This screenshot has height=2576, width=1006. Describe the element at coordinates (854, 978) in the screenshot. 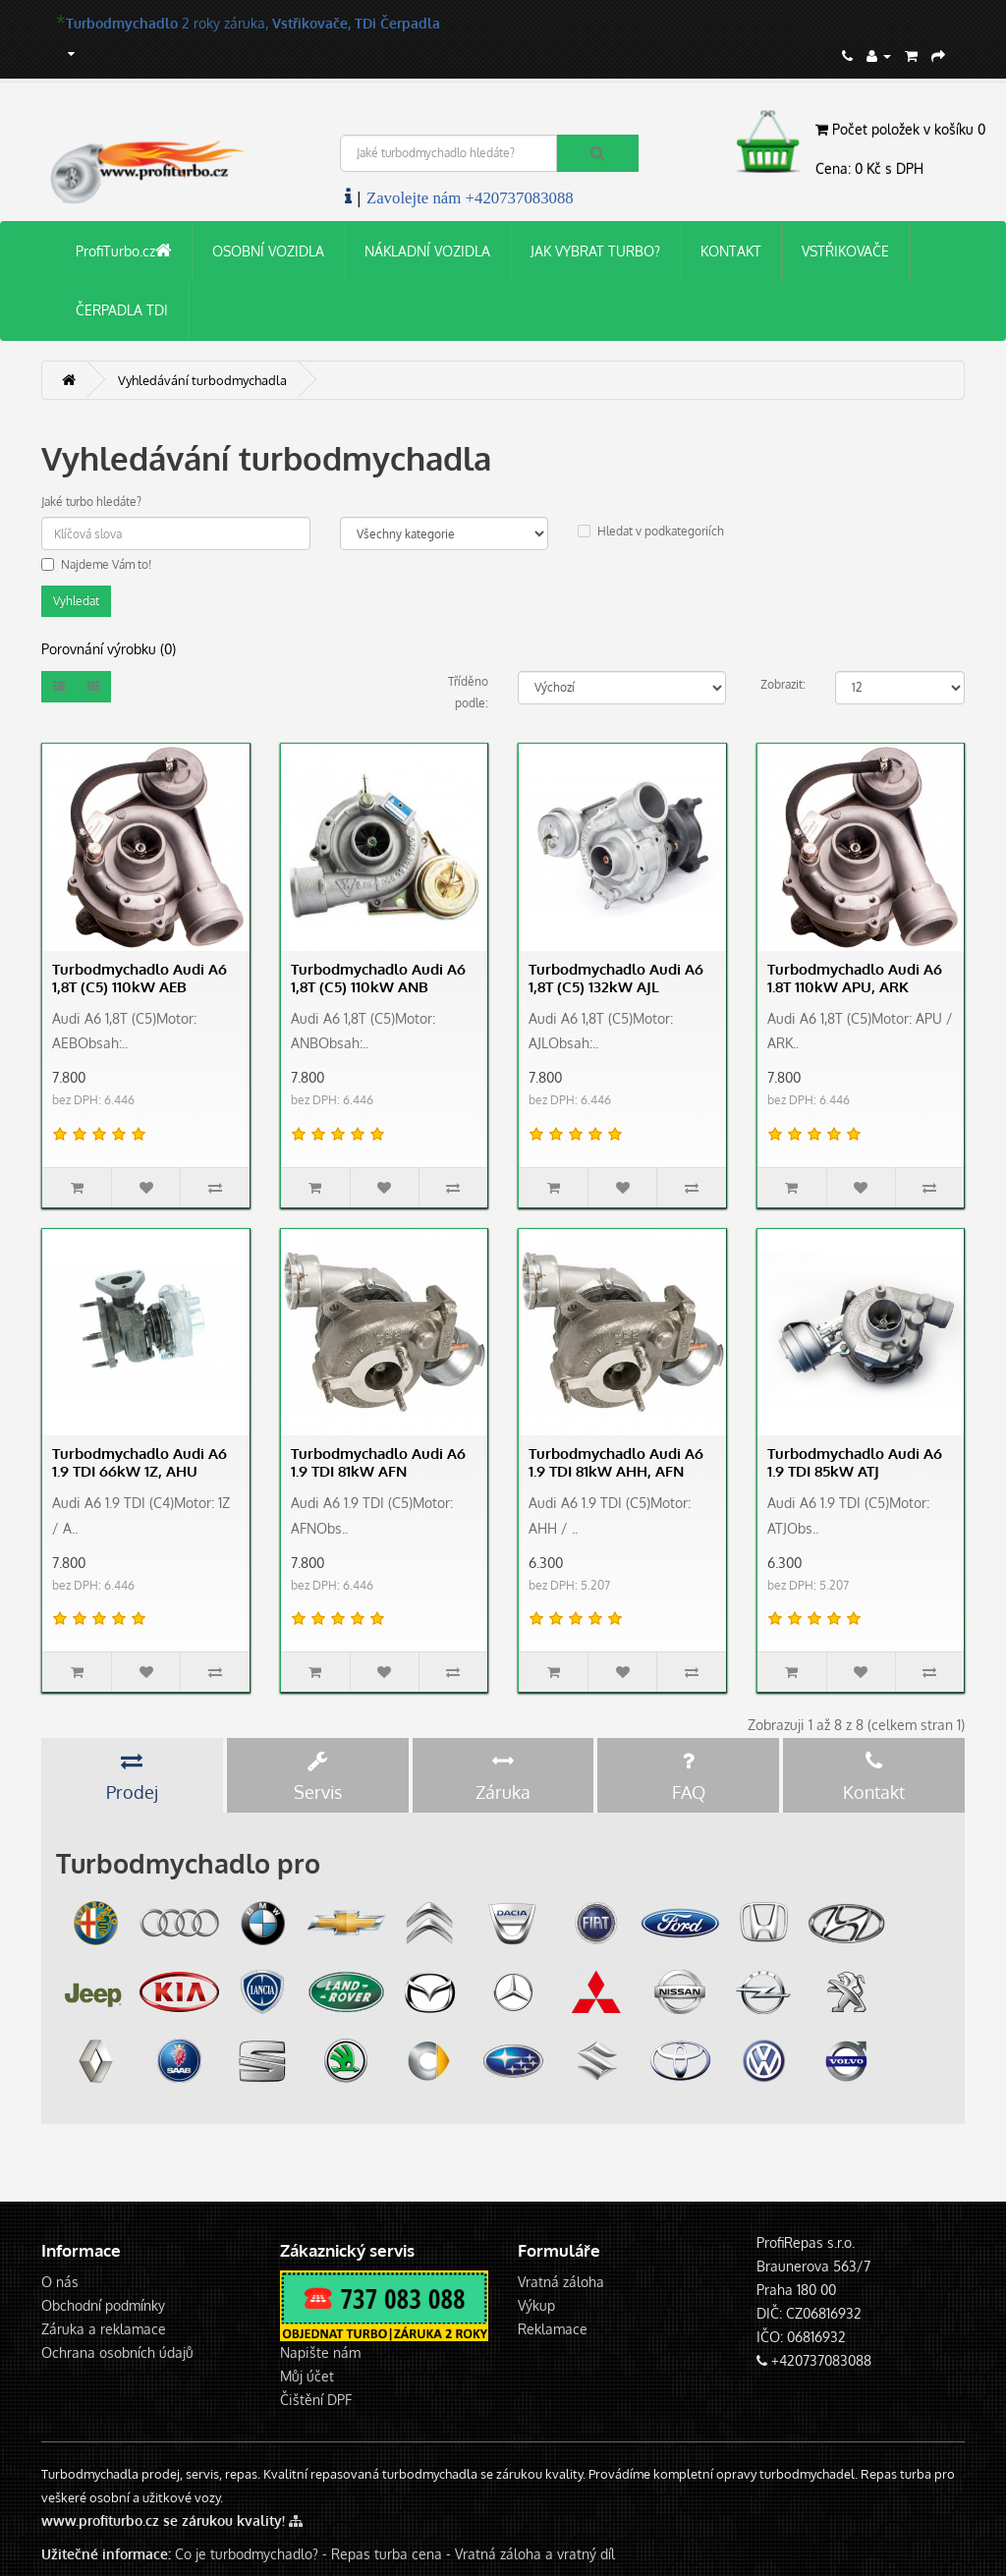

I see `Turbodmychadlo Audi A6 1.8T 110kW APU, ARK` at that location.